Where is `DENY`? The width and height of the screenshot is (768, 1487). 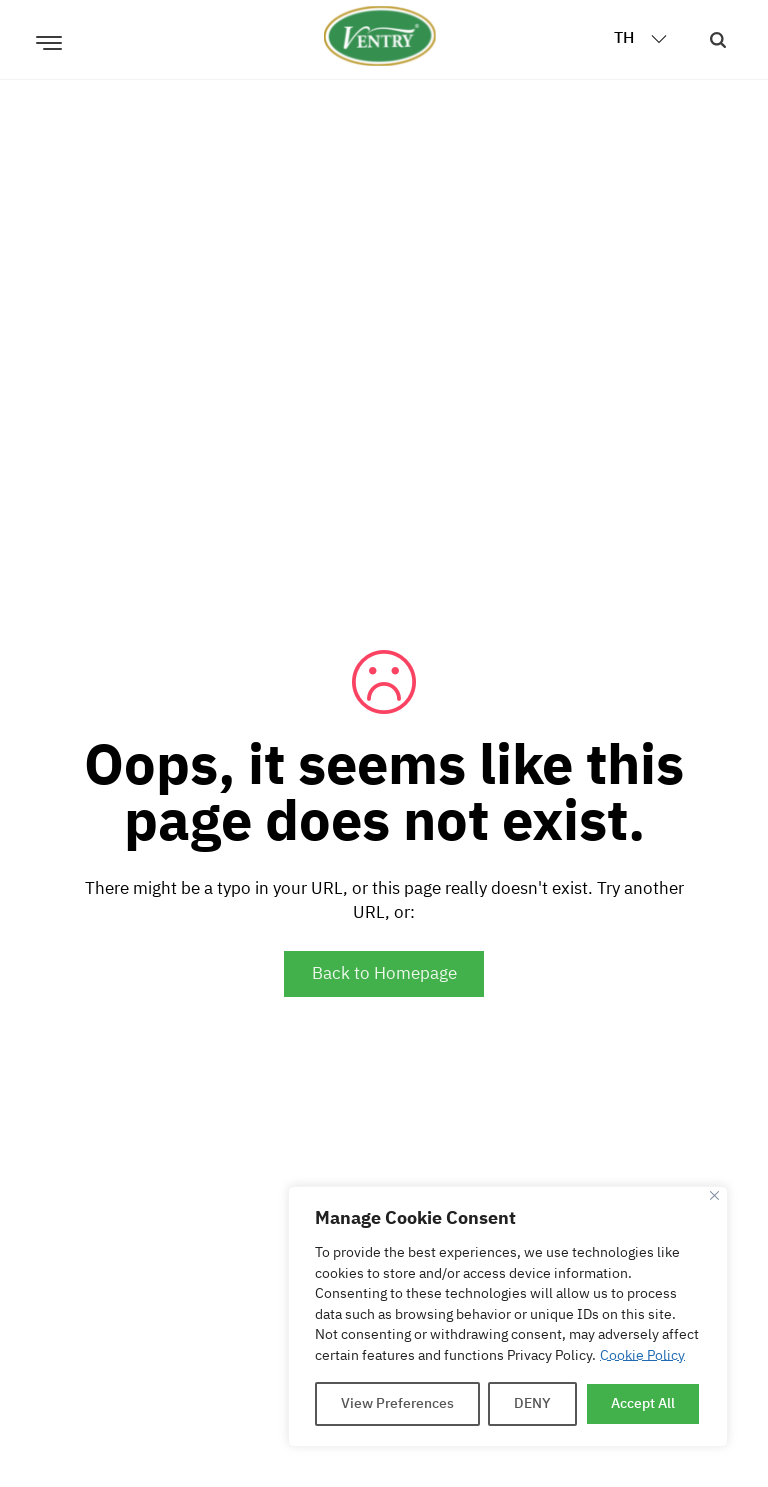
DENY is located at coordinates (532, 1403).